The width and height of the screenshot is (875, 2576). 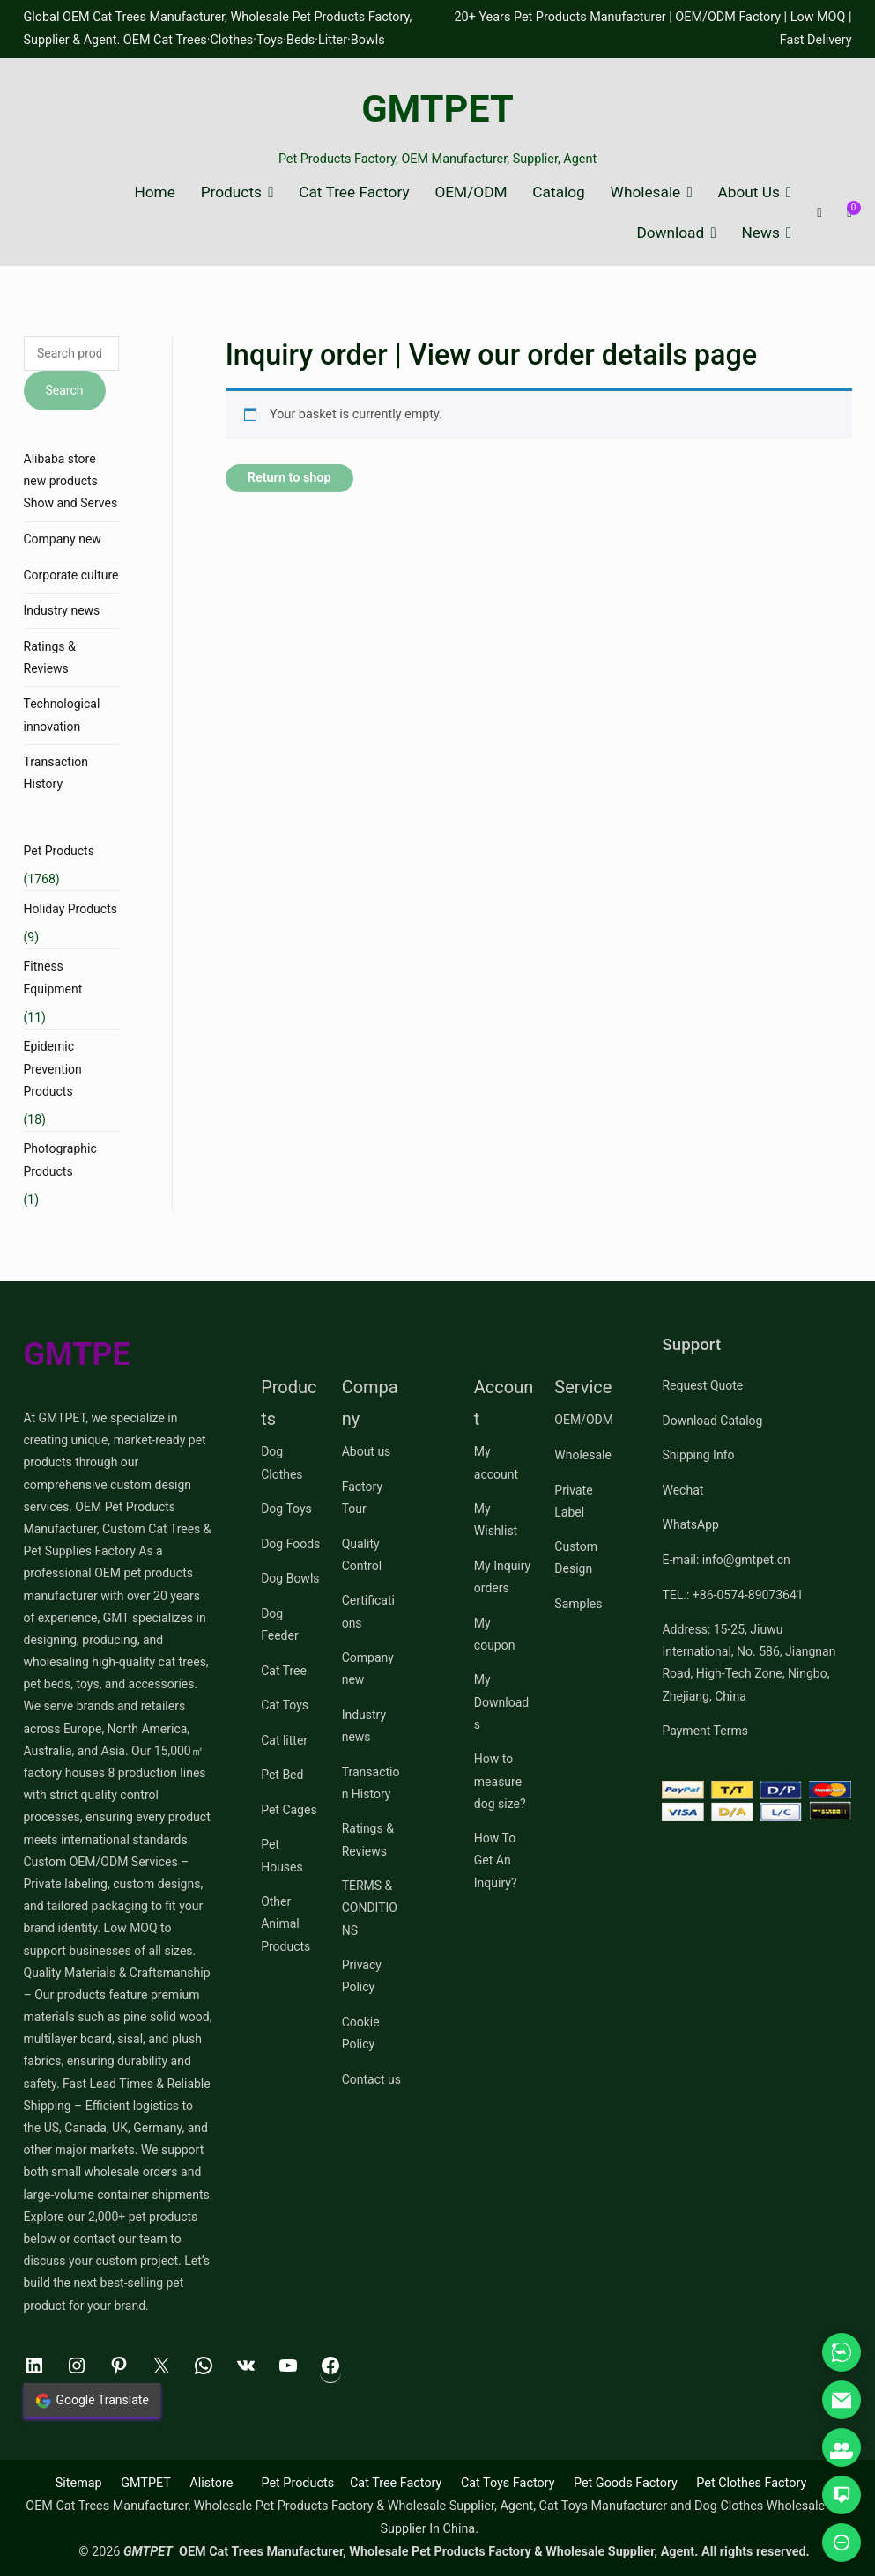 I want to click on Return to shop, so click(x=289, y=477).